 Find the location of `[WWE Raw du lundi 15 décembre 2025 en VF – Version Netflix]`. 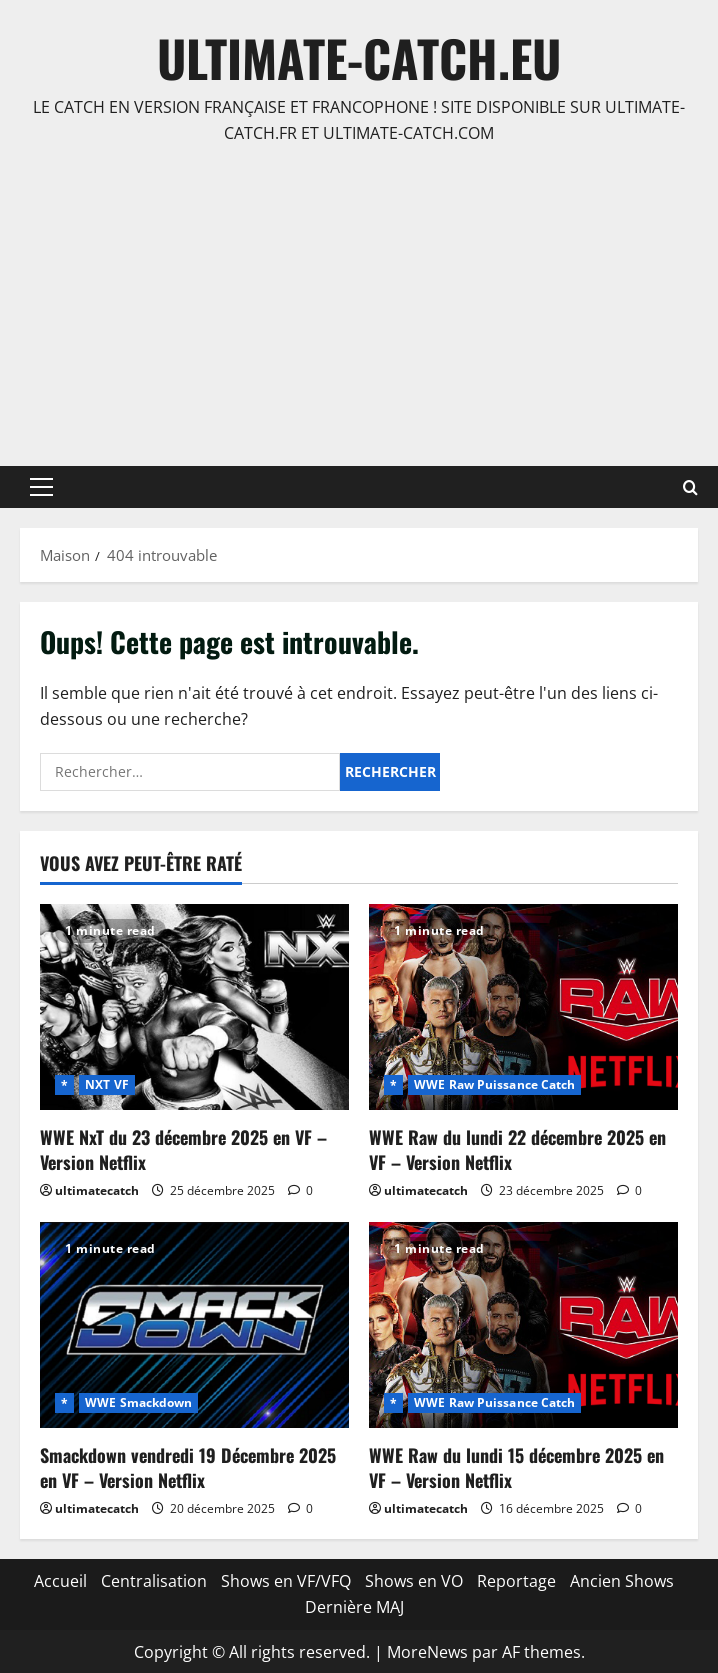

[WWE Raw du lundi 15 décembre 2025 en VF – Version Netflix] is located at coordinates (523, 1325).